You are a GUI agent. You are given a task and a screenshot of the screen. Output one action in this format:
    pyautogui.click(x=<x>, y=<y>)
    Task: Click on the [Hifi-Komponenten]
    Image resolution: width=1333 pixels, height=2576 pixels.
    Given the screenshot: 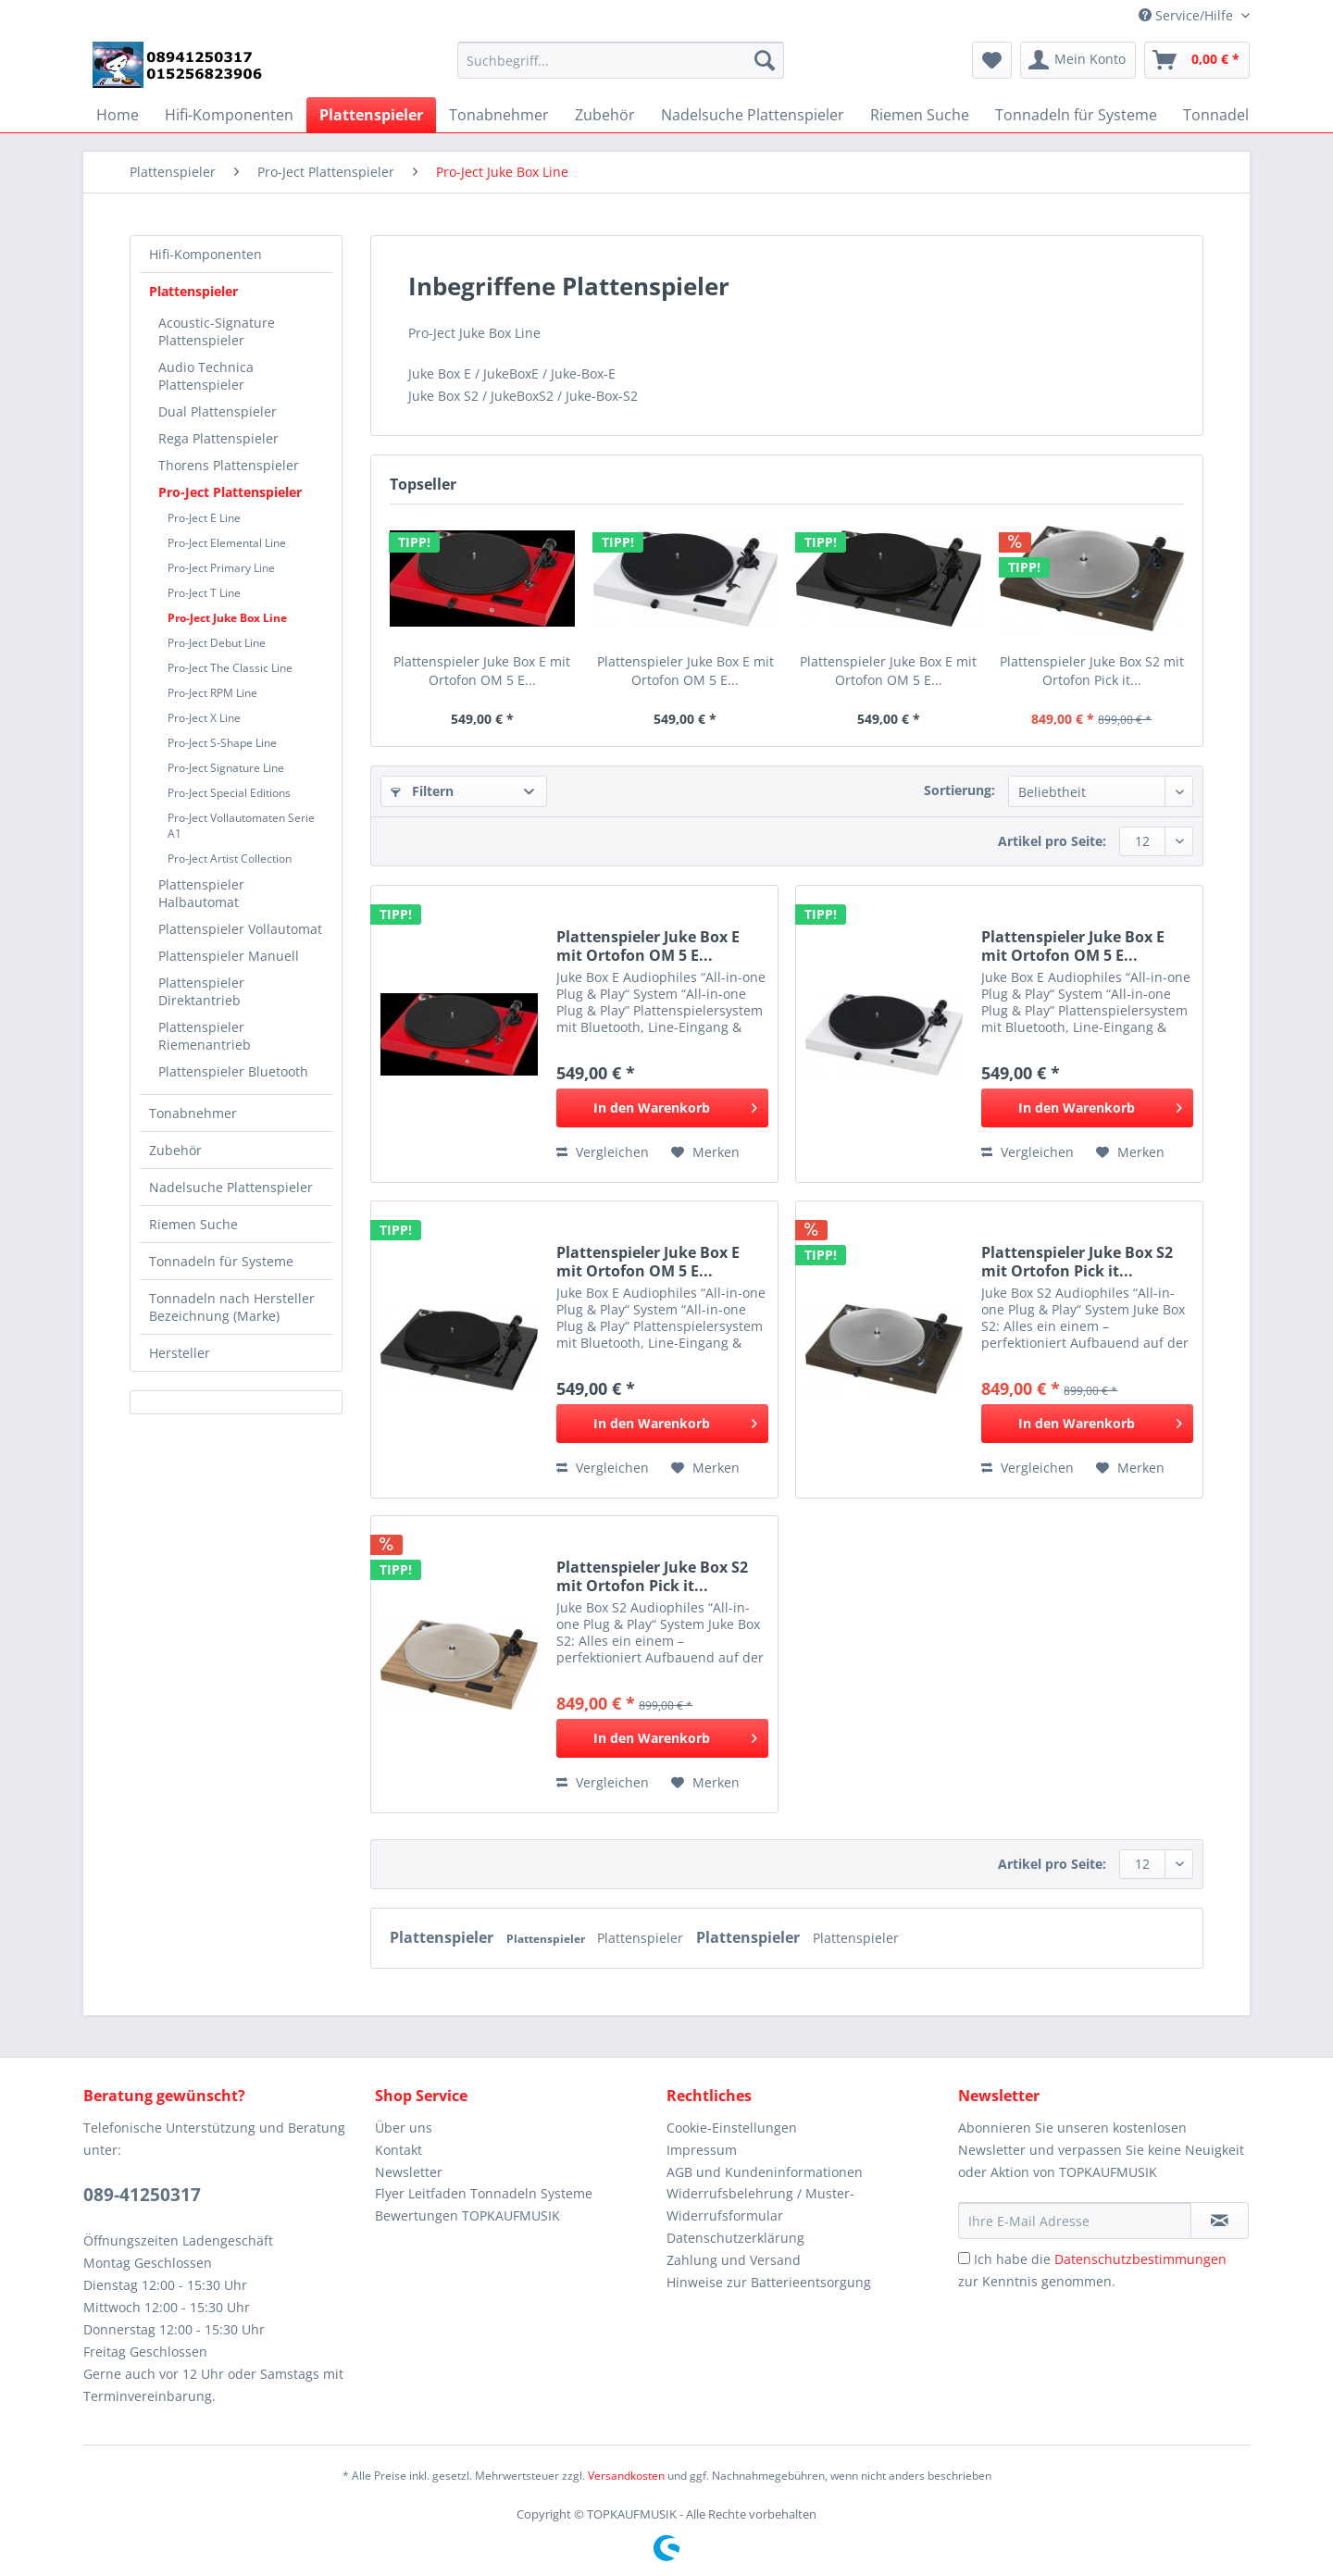 What is the action you would take?
    pyautogui.click(x=229, y=114)
    